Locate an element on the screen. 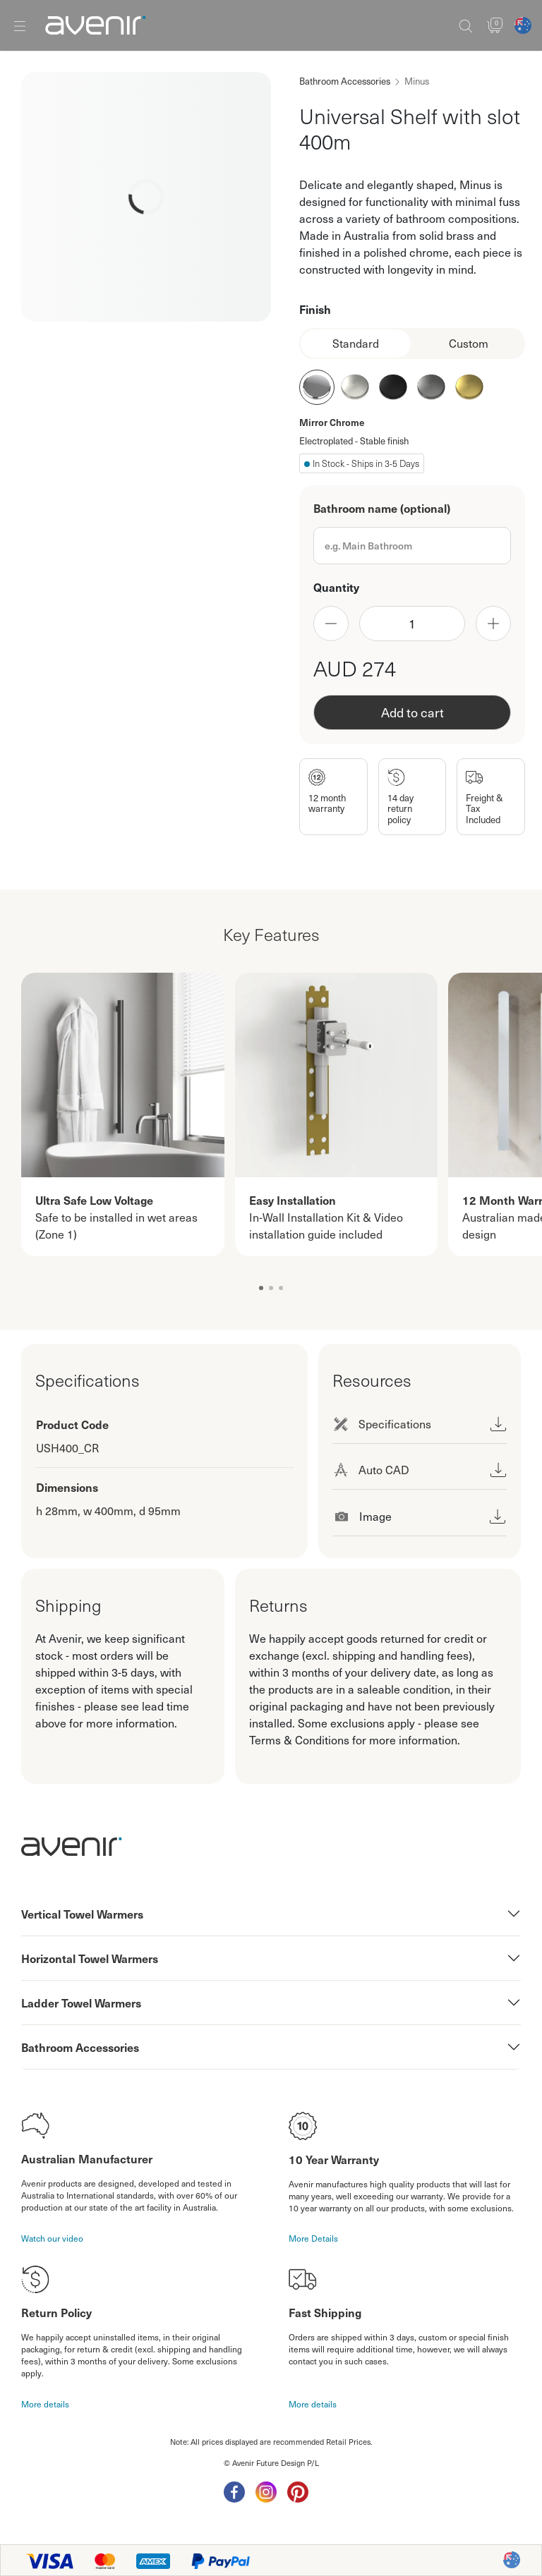 The height and width of the screenshot is (2576, 542). Ladder Towel Warmers is located at coordinates (81, 2002).